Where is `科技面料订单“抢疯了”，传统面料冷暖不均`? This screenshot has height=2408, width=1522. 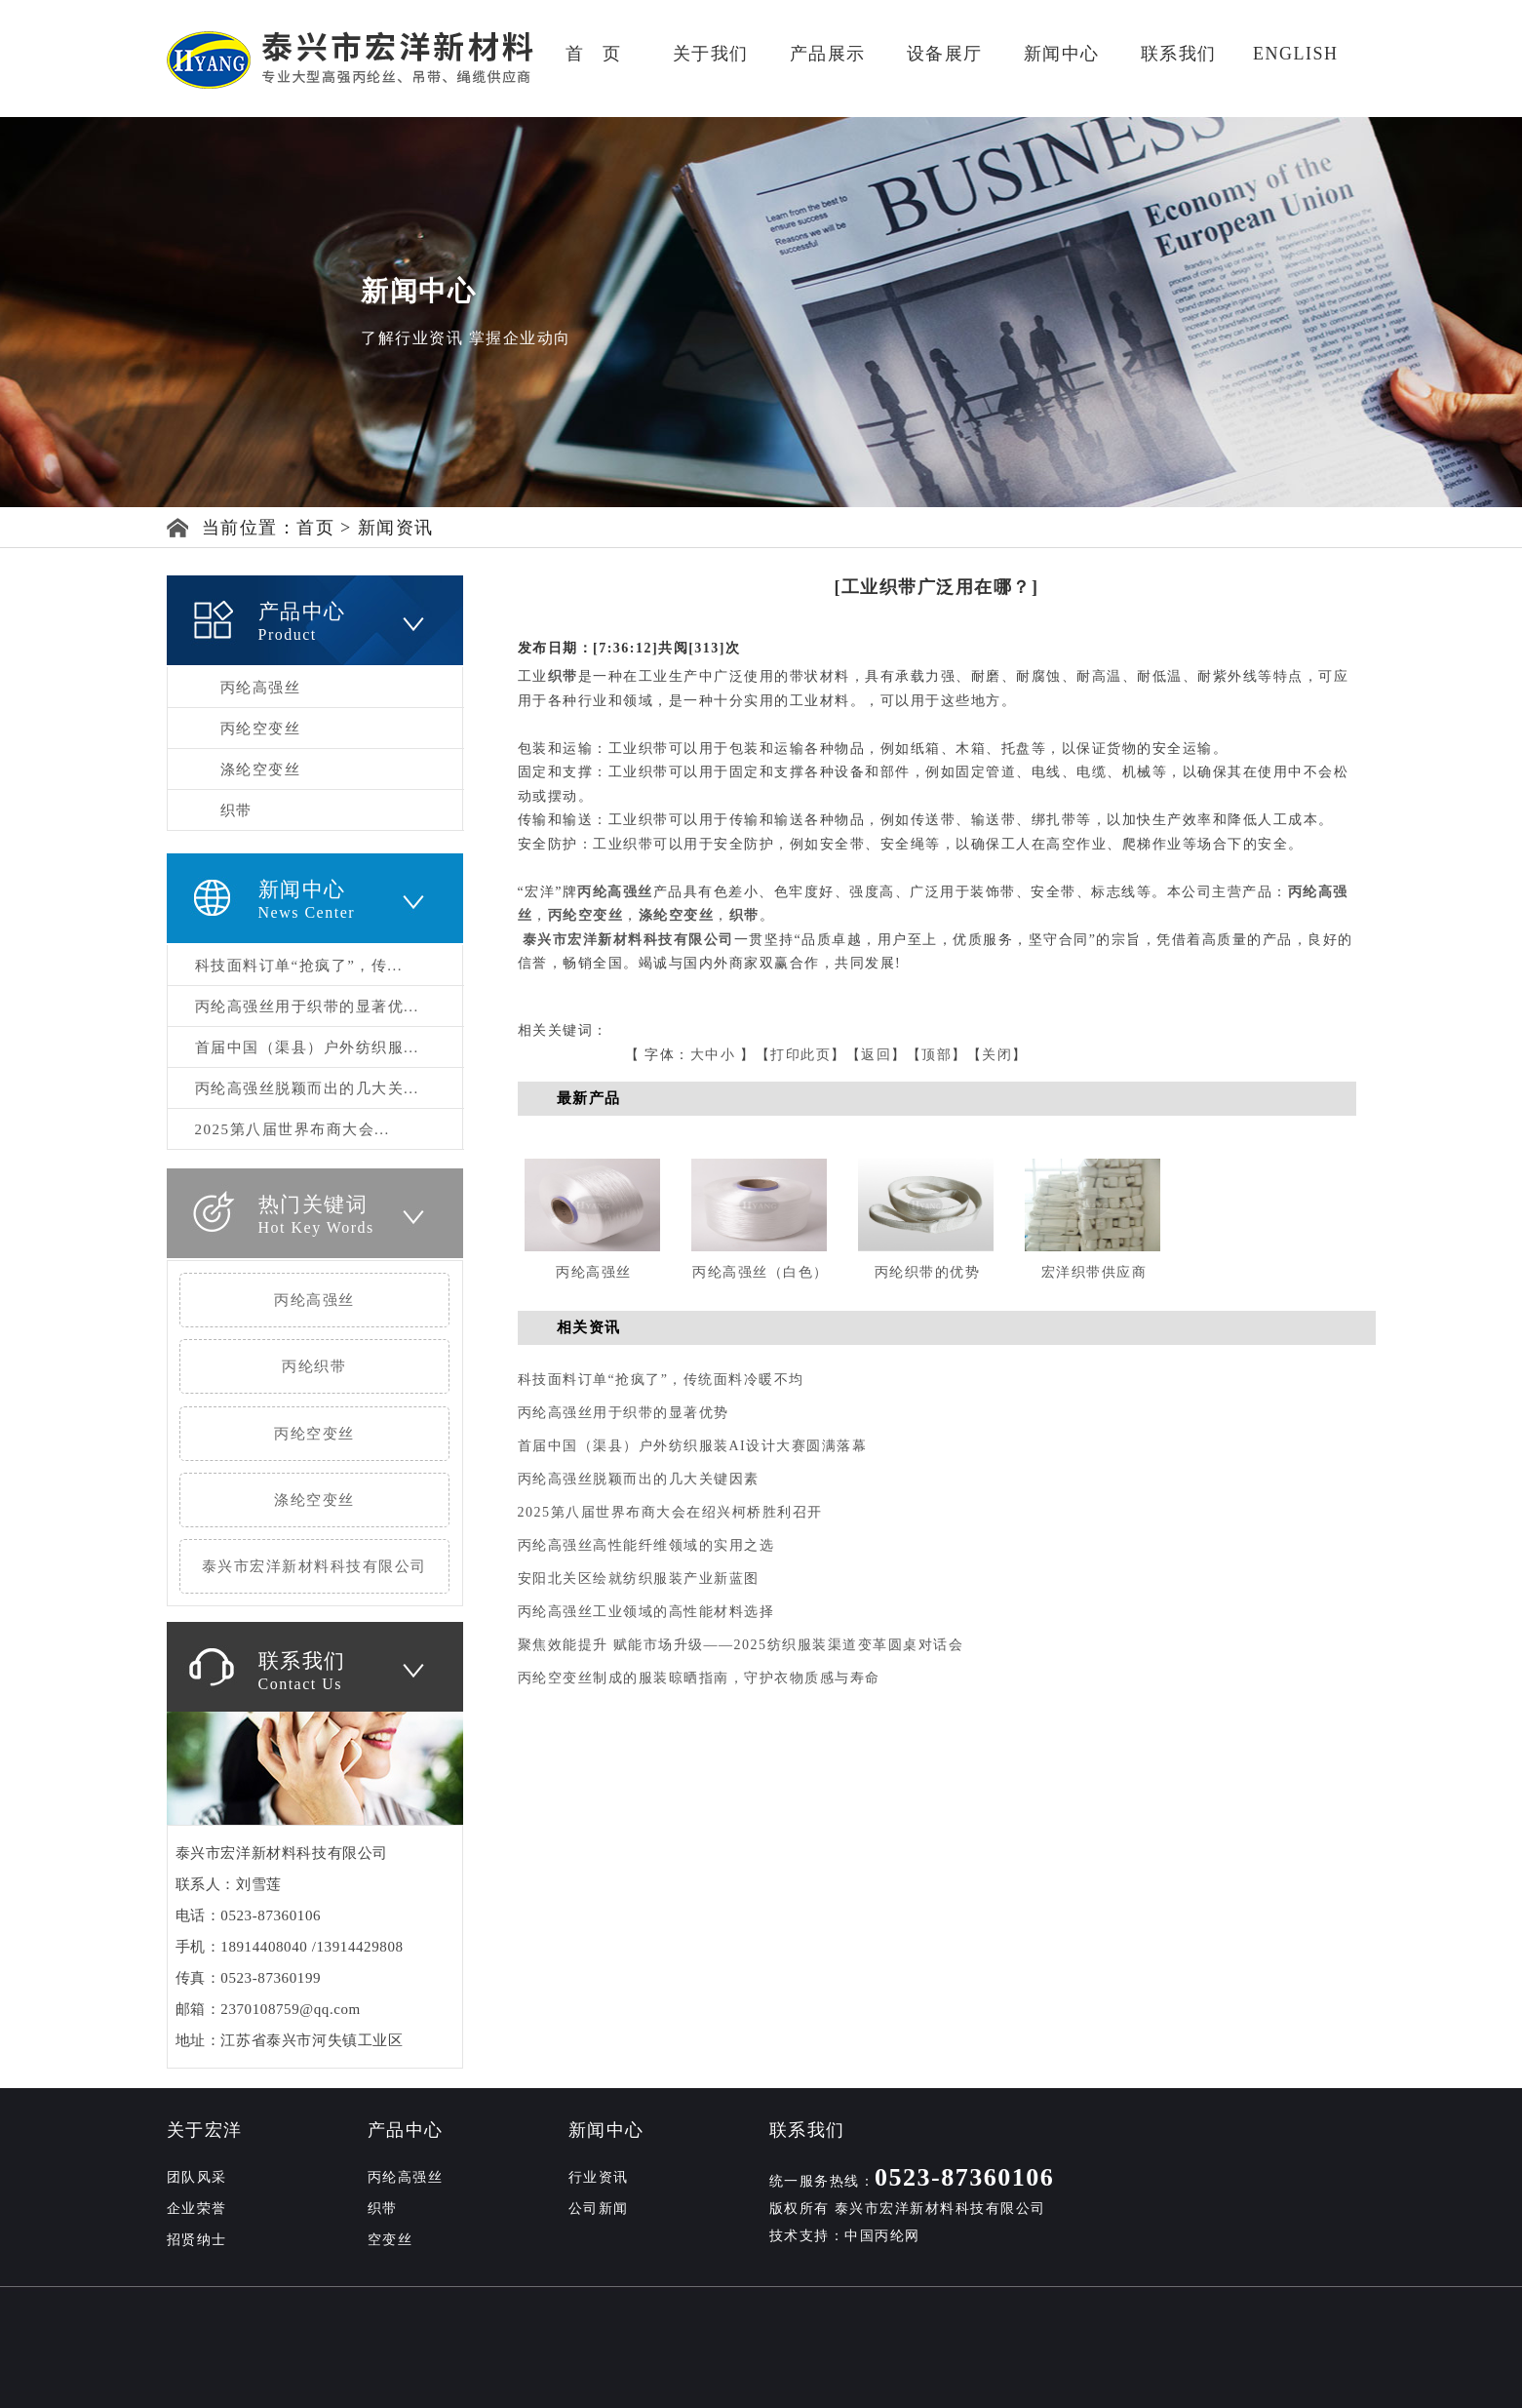 科技面料订单“抢疯了”，传统面料冷暖不均 is located at coordinates (661, 1379).